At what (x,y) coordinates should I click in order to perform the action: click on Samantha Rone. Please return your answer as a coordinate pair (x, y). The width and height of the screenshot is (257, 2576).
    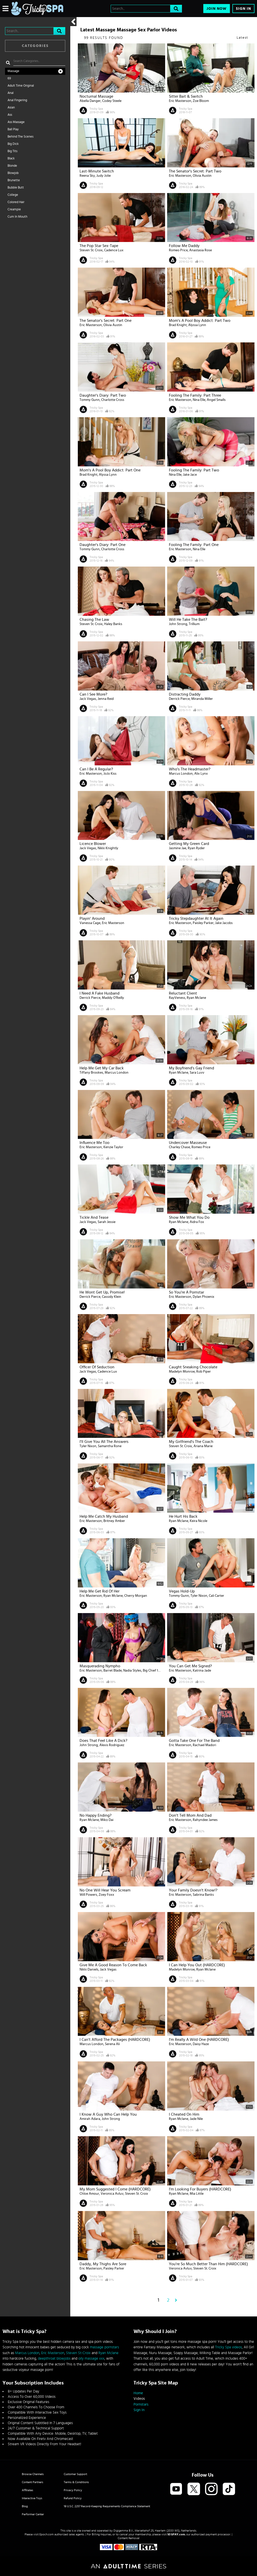
    Looking at the image, I should click on (109, 1446).